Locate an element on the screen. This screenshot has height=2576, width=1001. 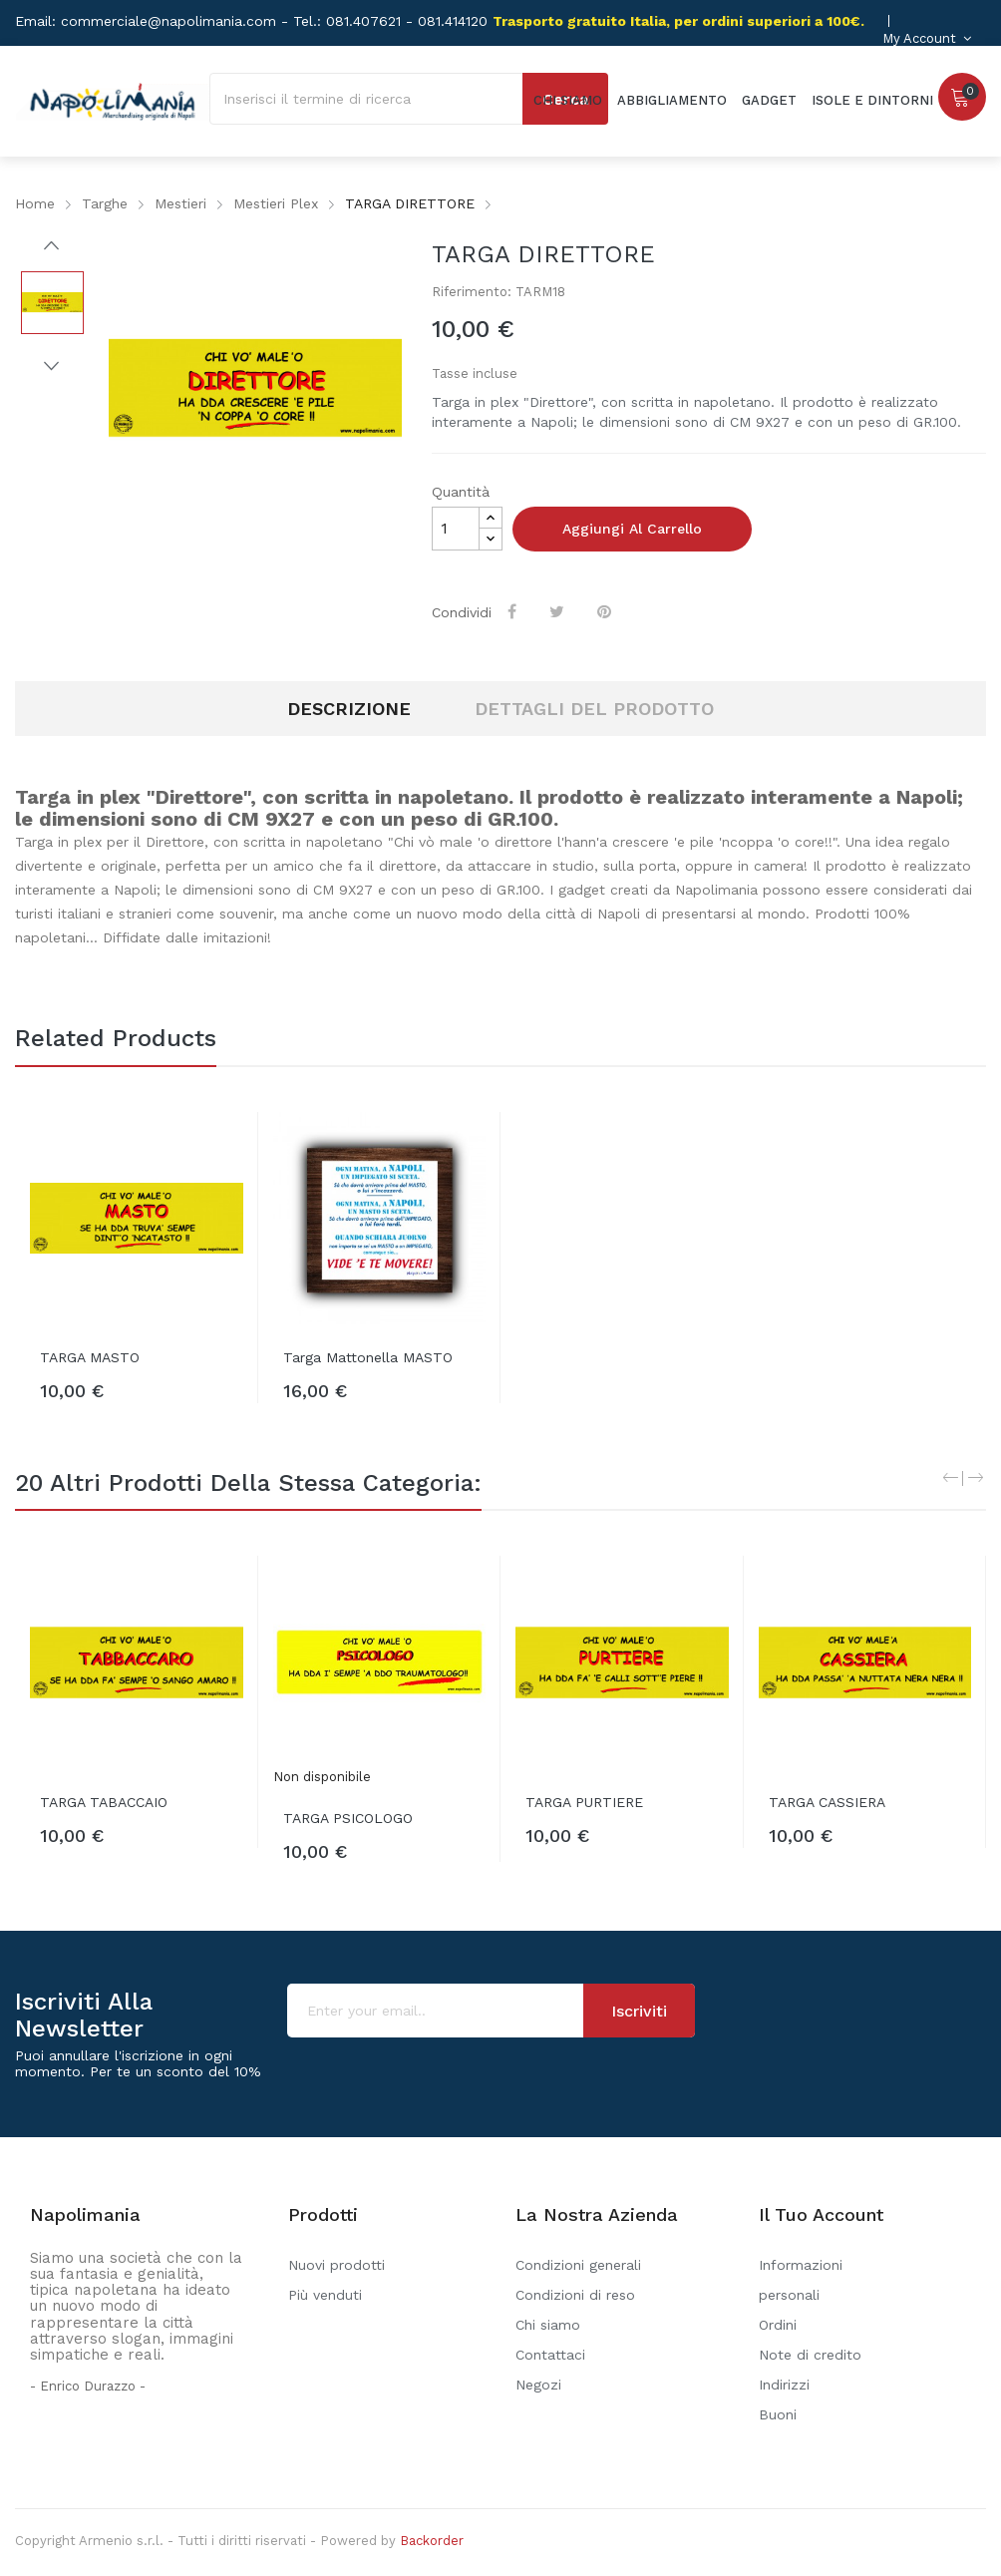
Condividi is located at coordinates (514, 611).